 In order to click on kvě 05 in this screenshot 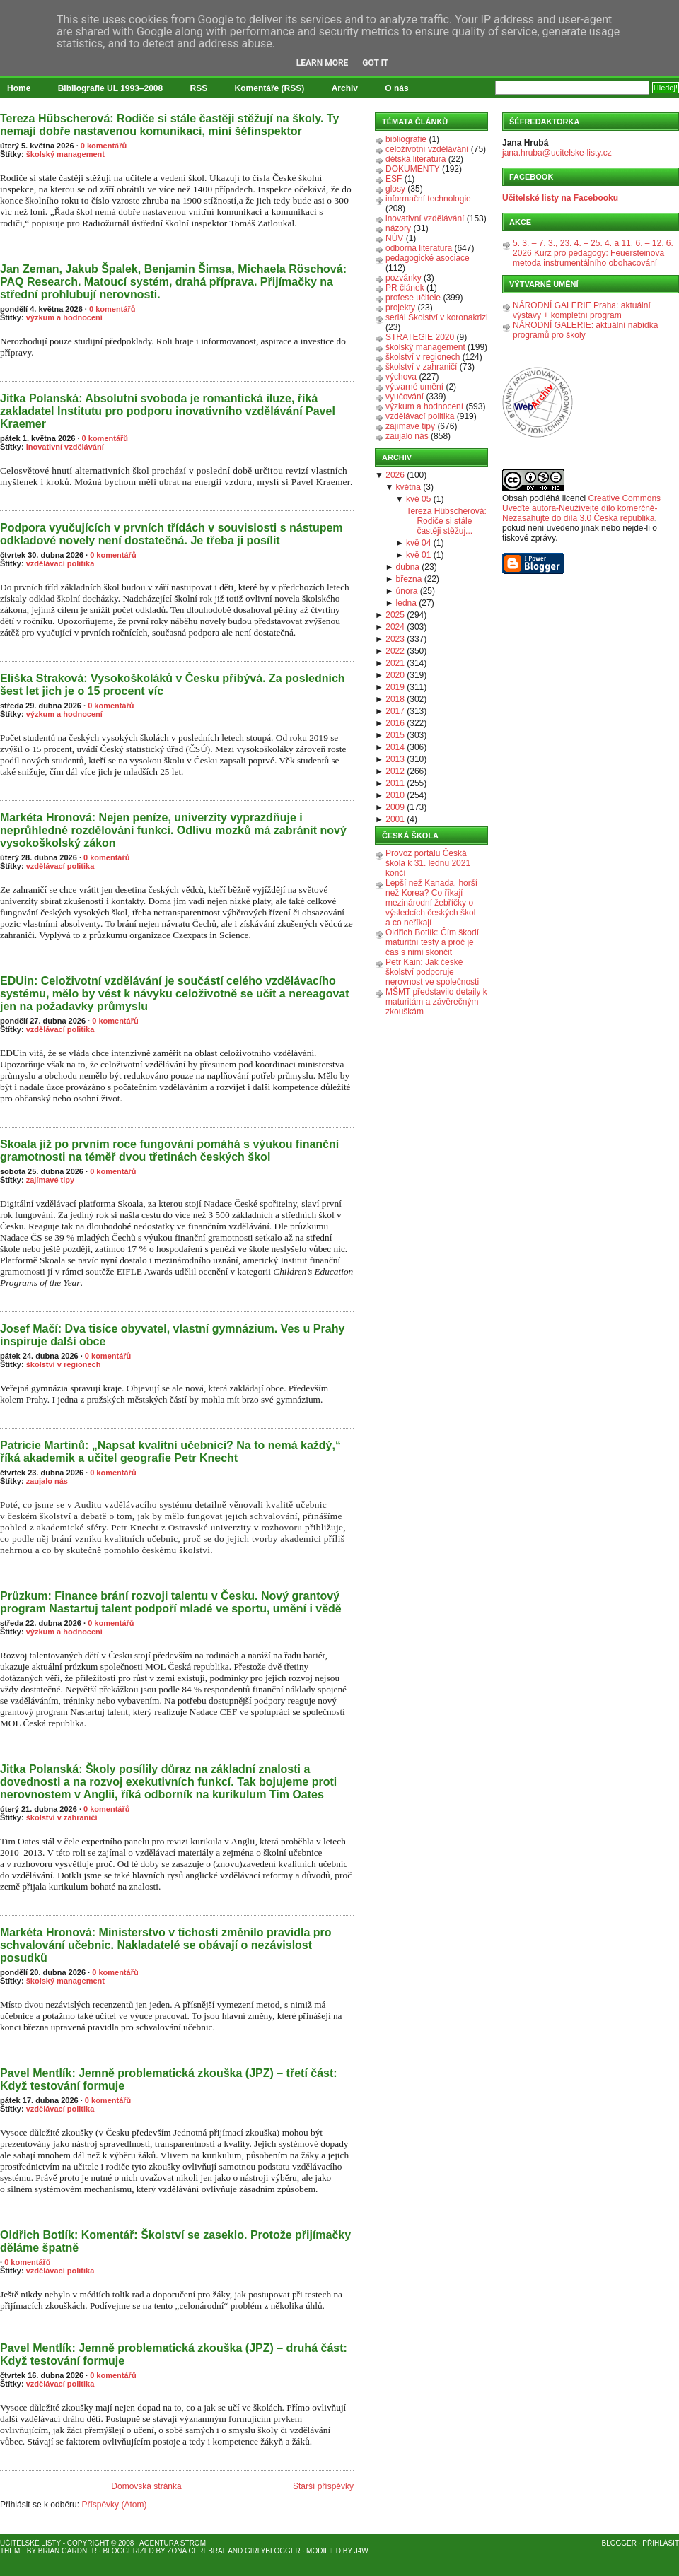, I will do `click(418, 499)`.